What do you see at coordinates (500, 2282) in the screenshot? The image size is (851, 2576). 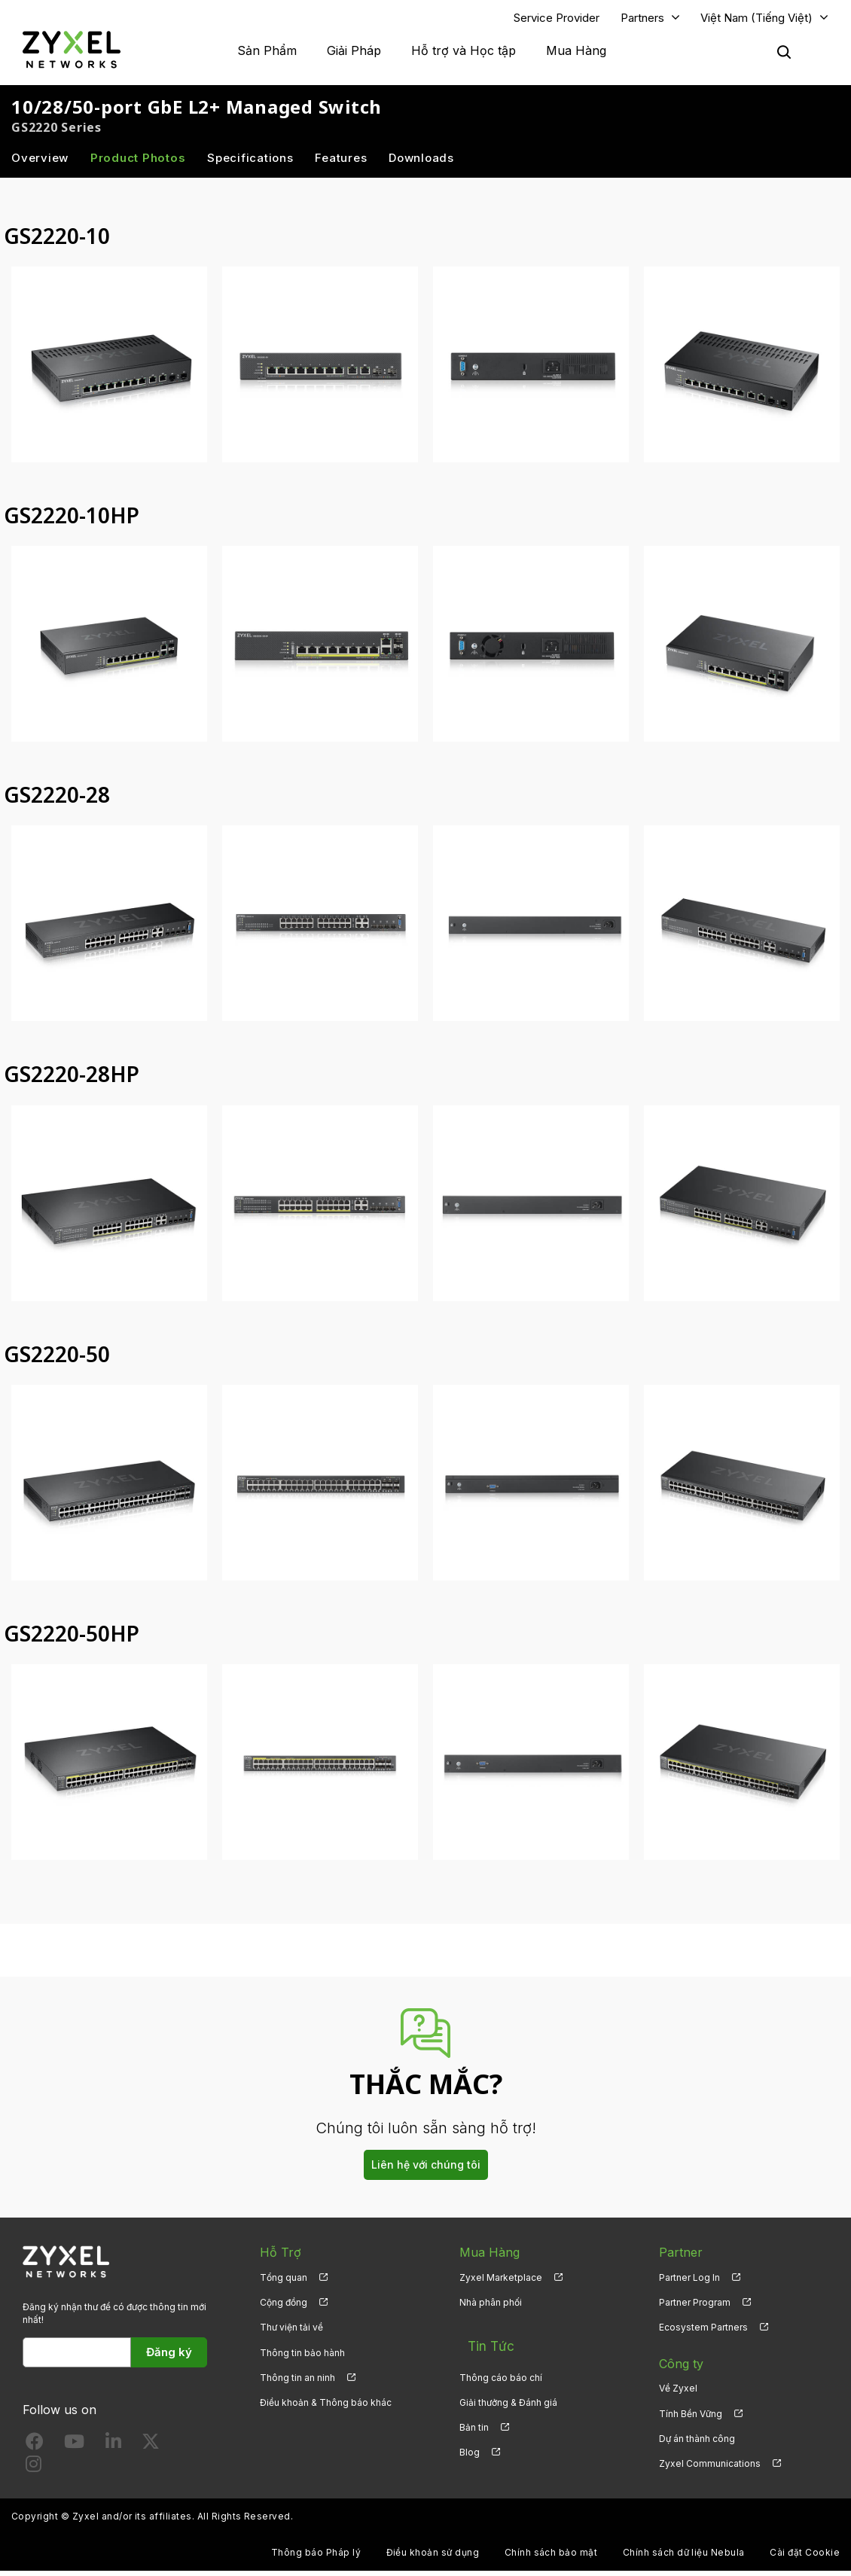 I see `Zyxel Marketplace` at bounding box center [500, 2282].